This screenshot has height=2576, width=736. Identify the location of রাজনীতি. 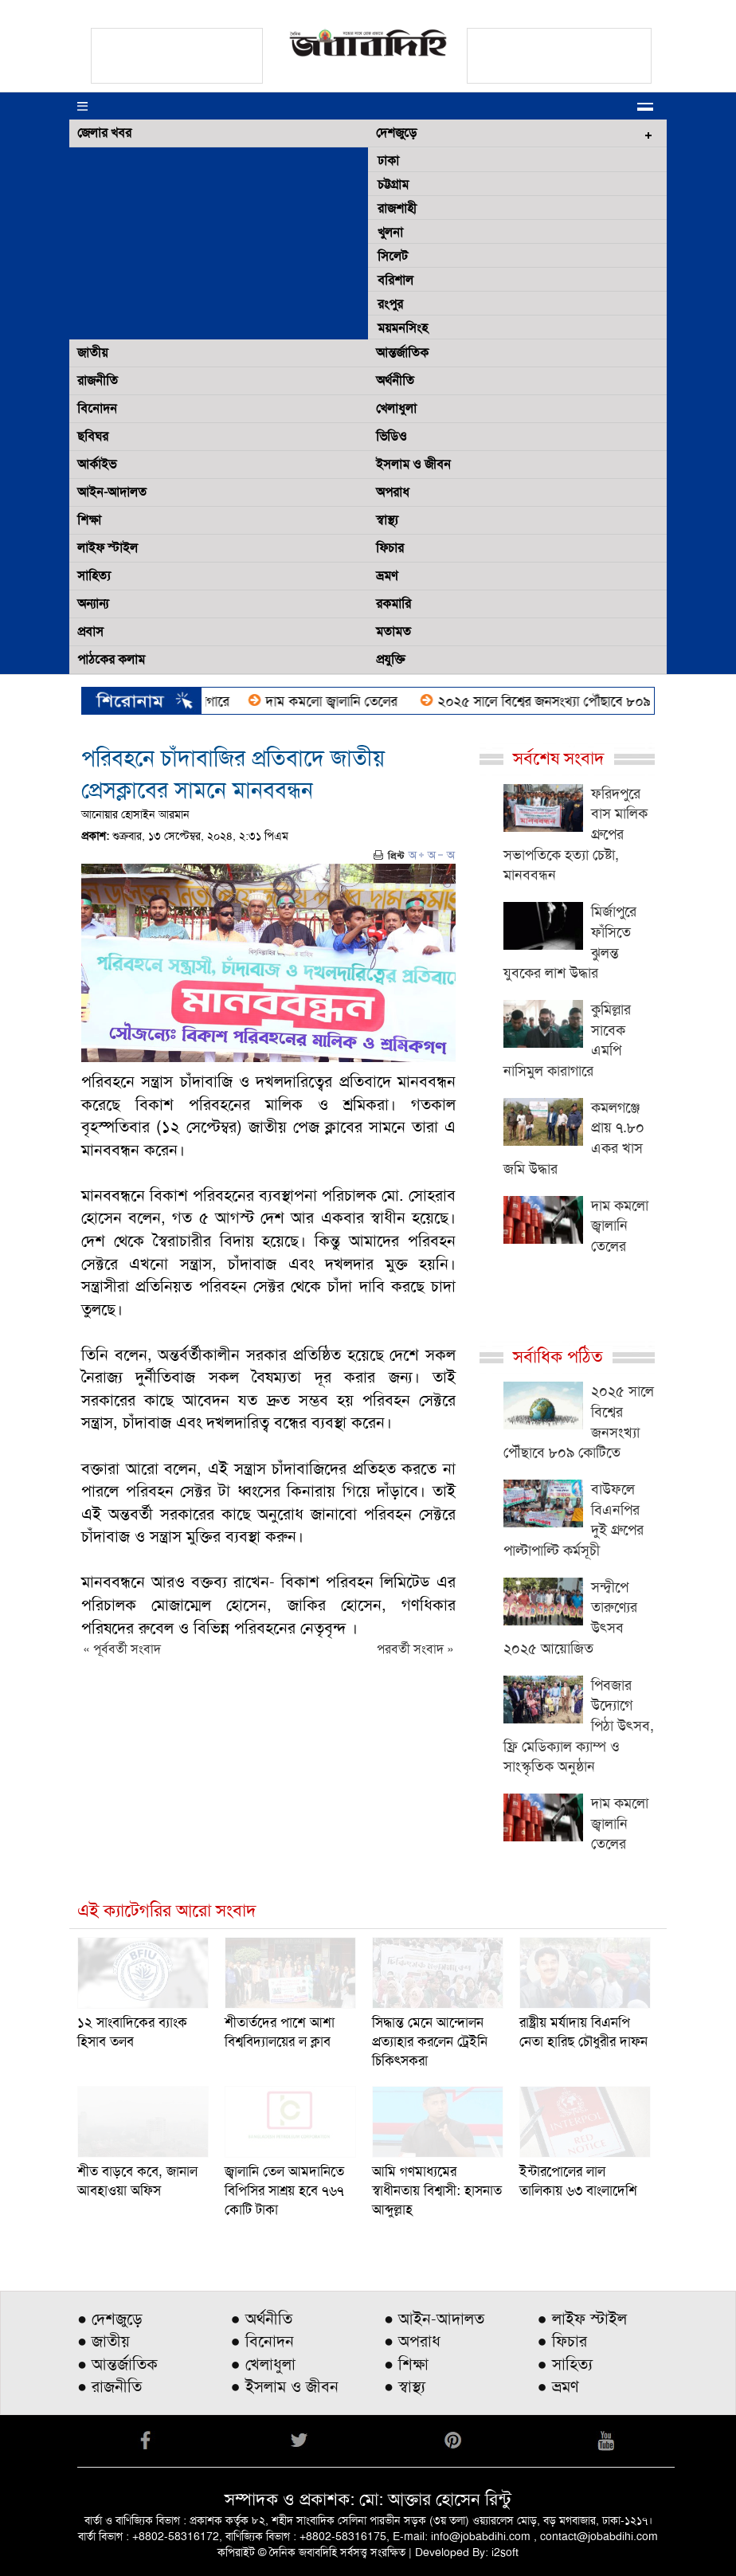
(97, 380).